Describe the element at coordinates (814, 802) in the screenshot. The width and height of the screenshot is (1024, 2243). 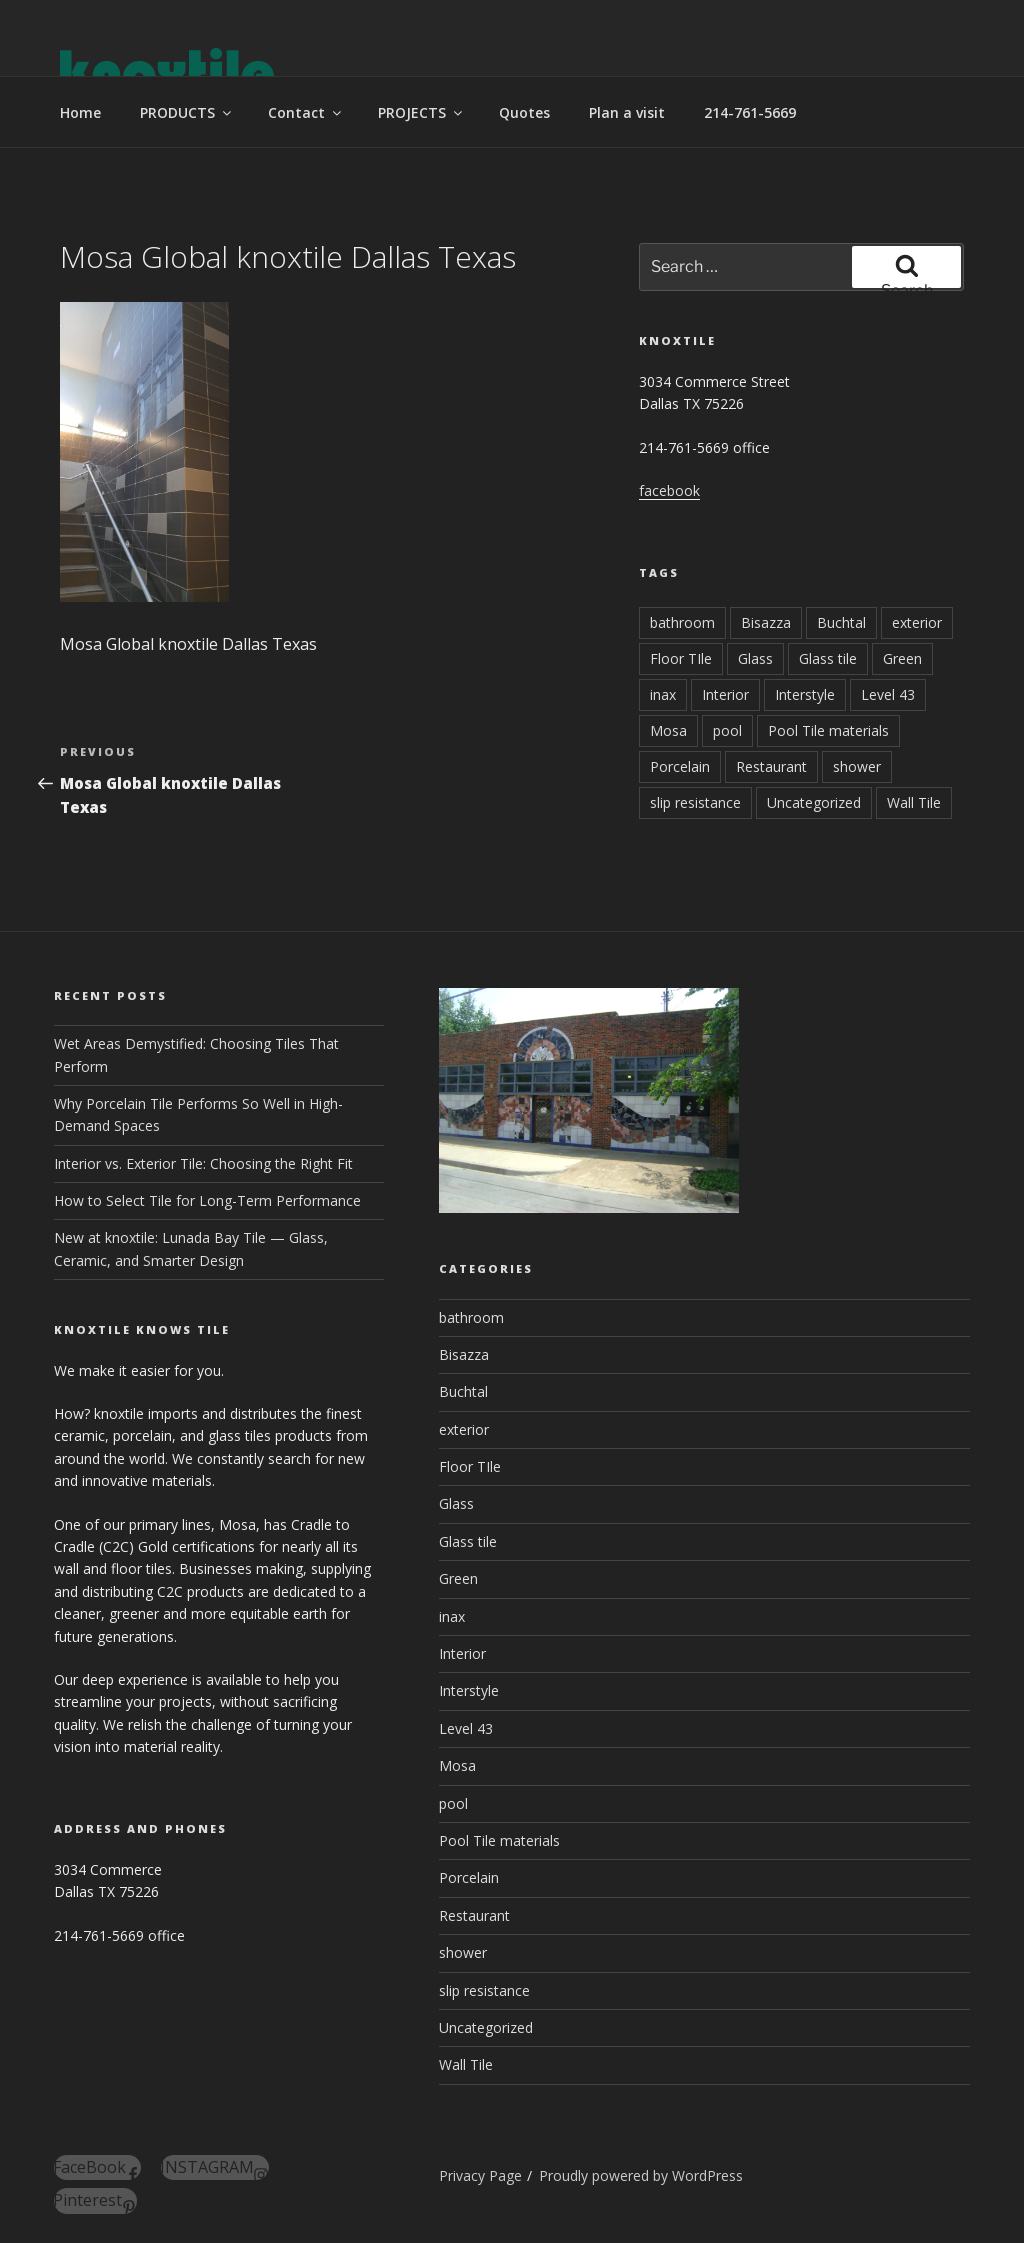
I see `Uncategorized` at that location.